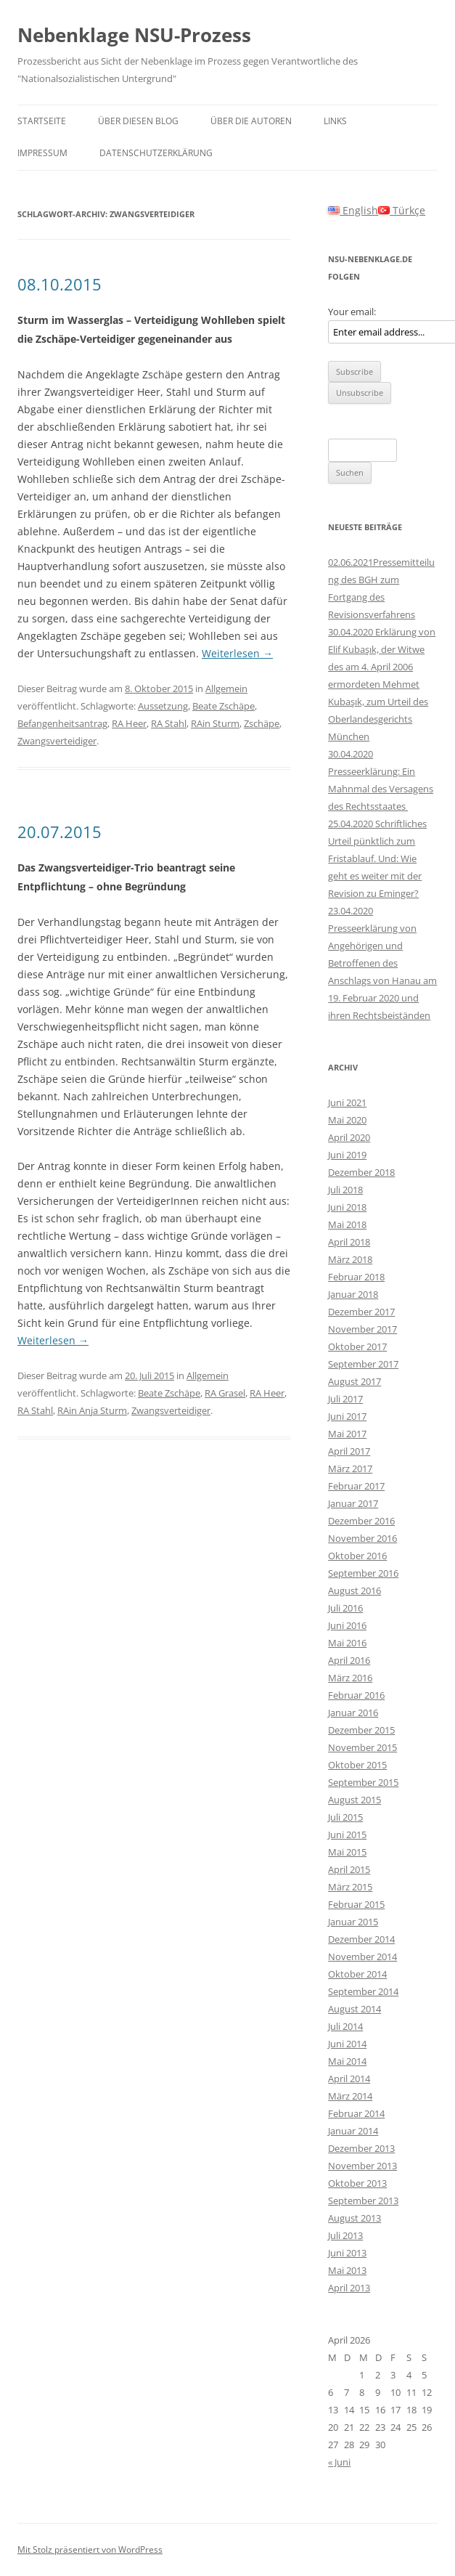 The width and height of the screenshot is (455, 2576). What do you see at coordinates (350, 2095) in the screenshot?
I see `März 2014` at bounding box center [350, 2095].